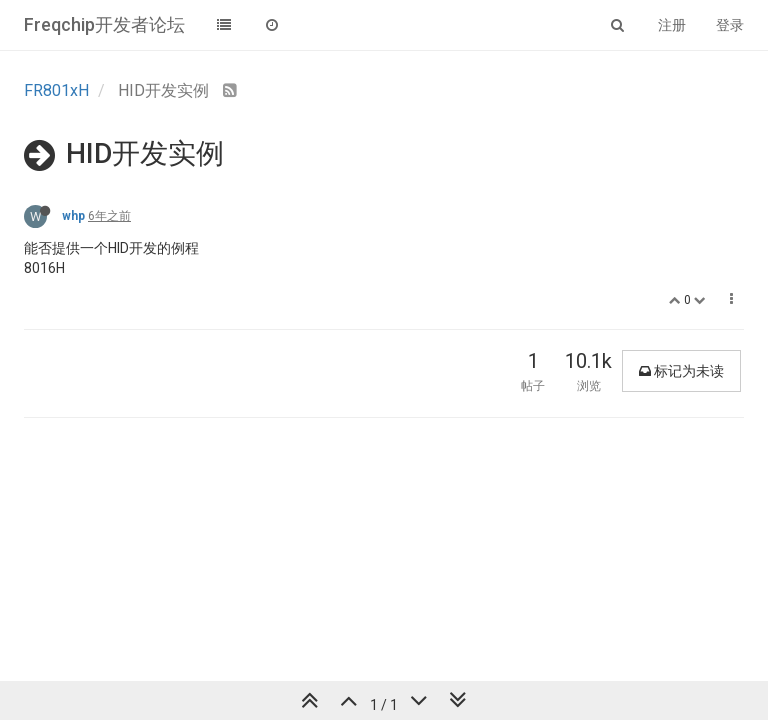  What do you see at coordinates (73, 216) in the screenshot?
I see `whp` at bounding box center [73, 216].